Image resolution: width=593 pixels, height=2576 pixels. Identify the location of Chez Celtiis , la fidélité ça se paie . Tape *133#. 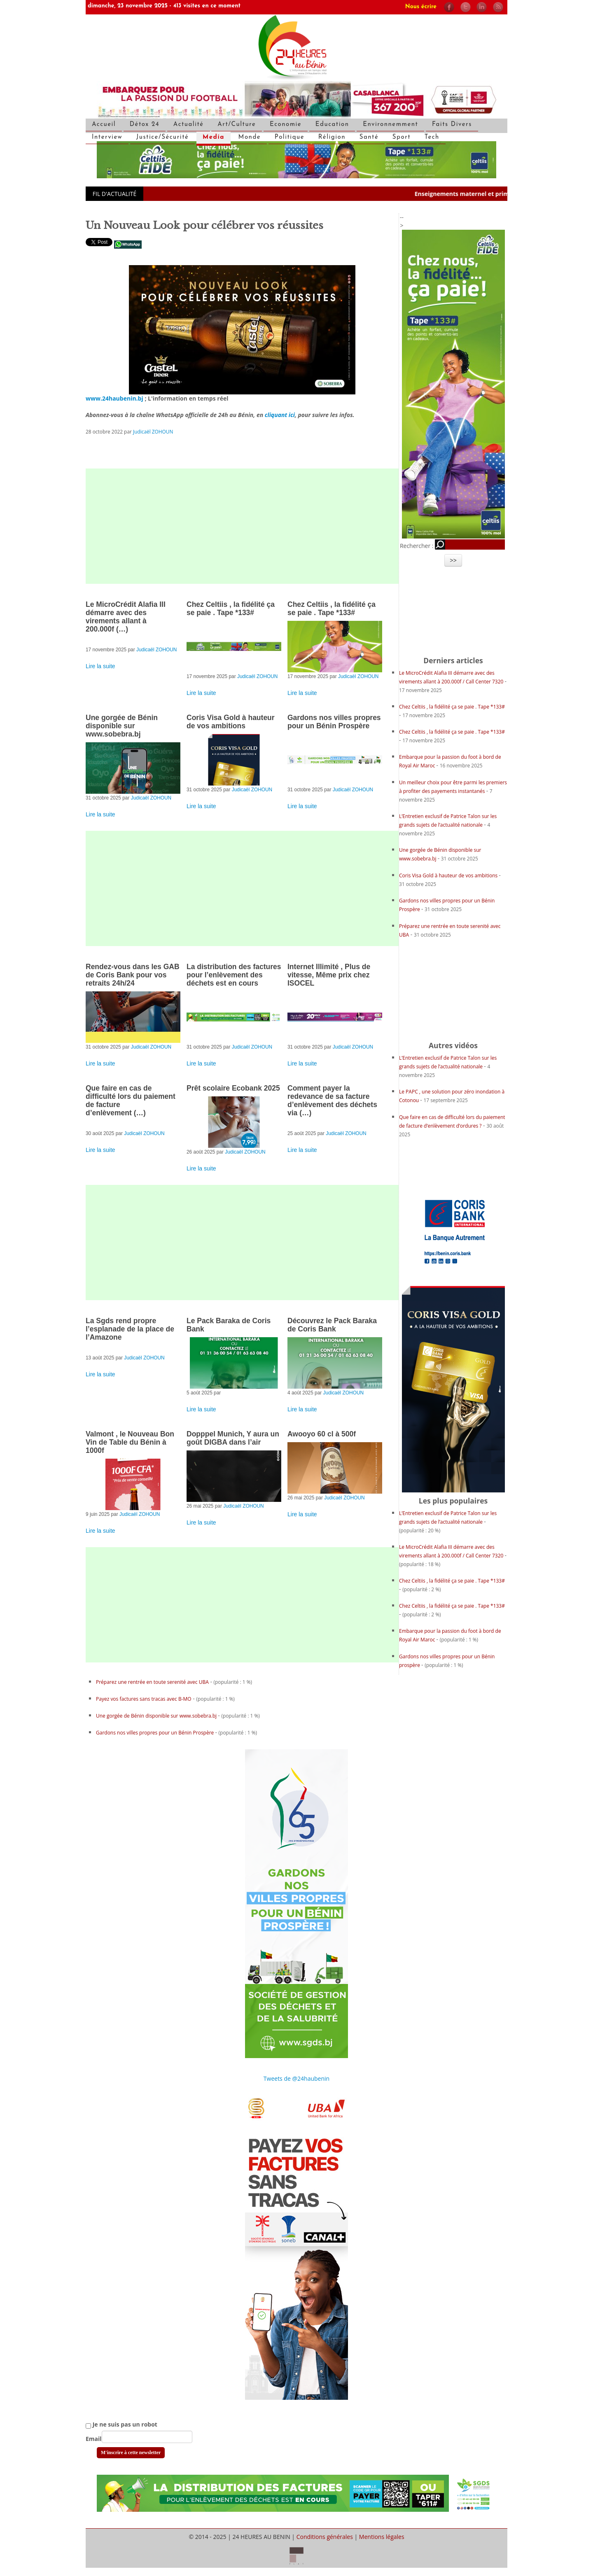
(231, 608).